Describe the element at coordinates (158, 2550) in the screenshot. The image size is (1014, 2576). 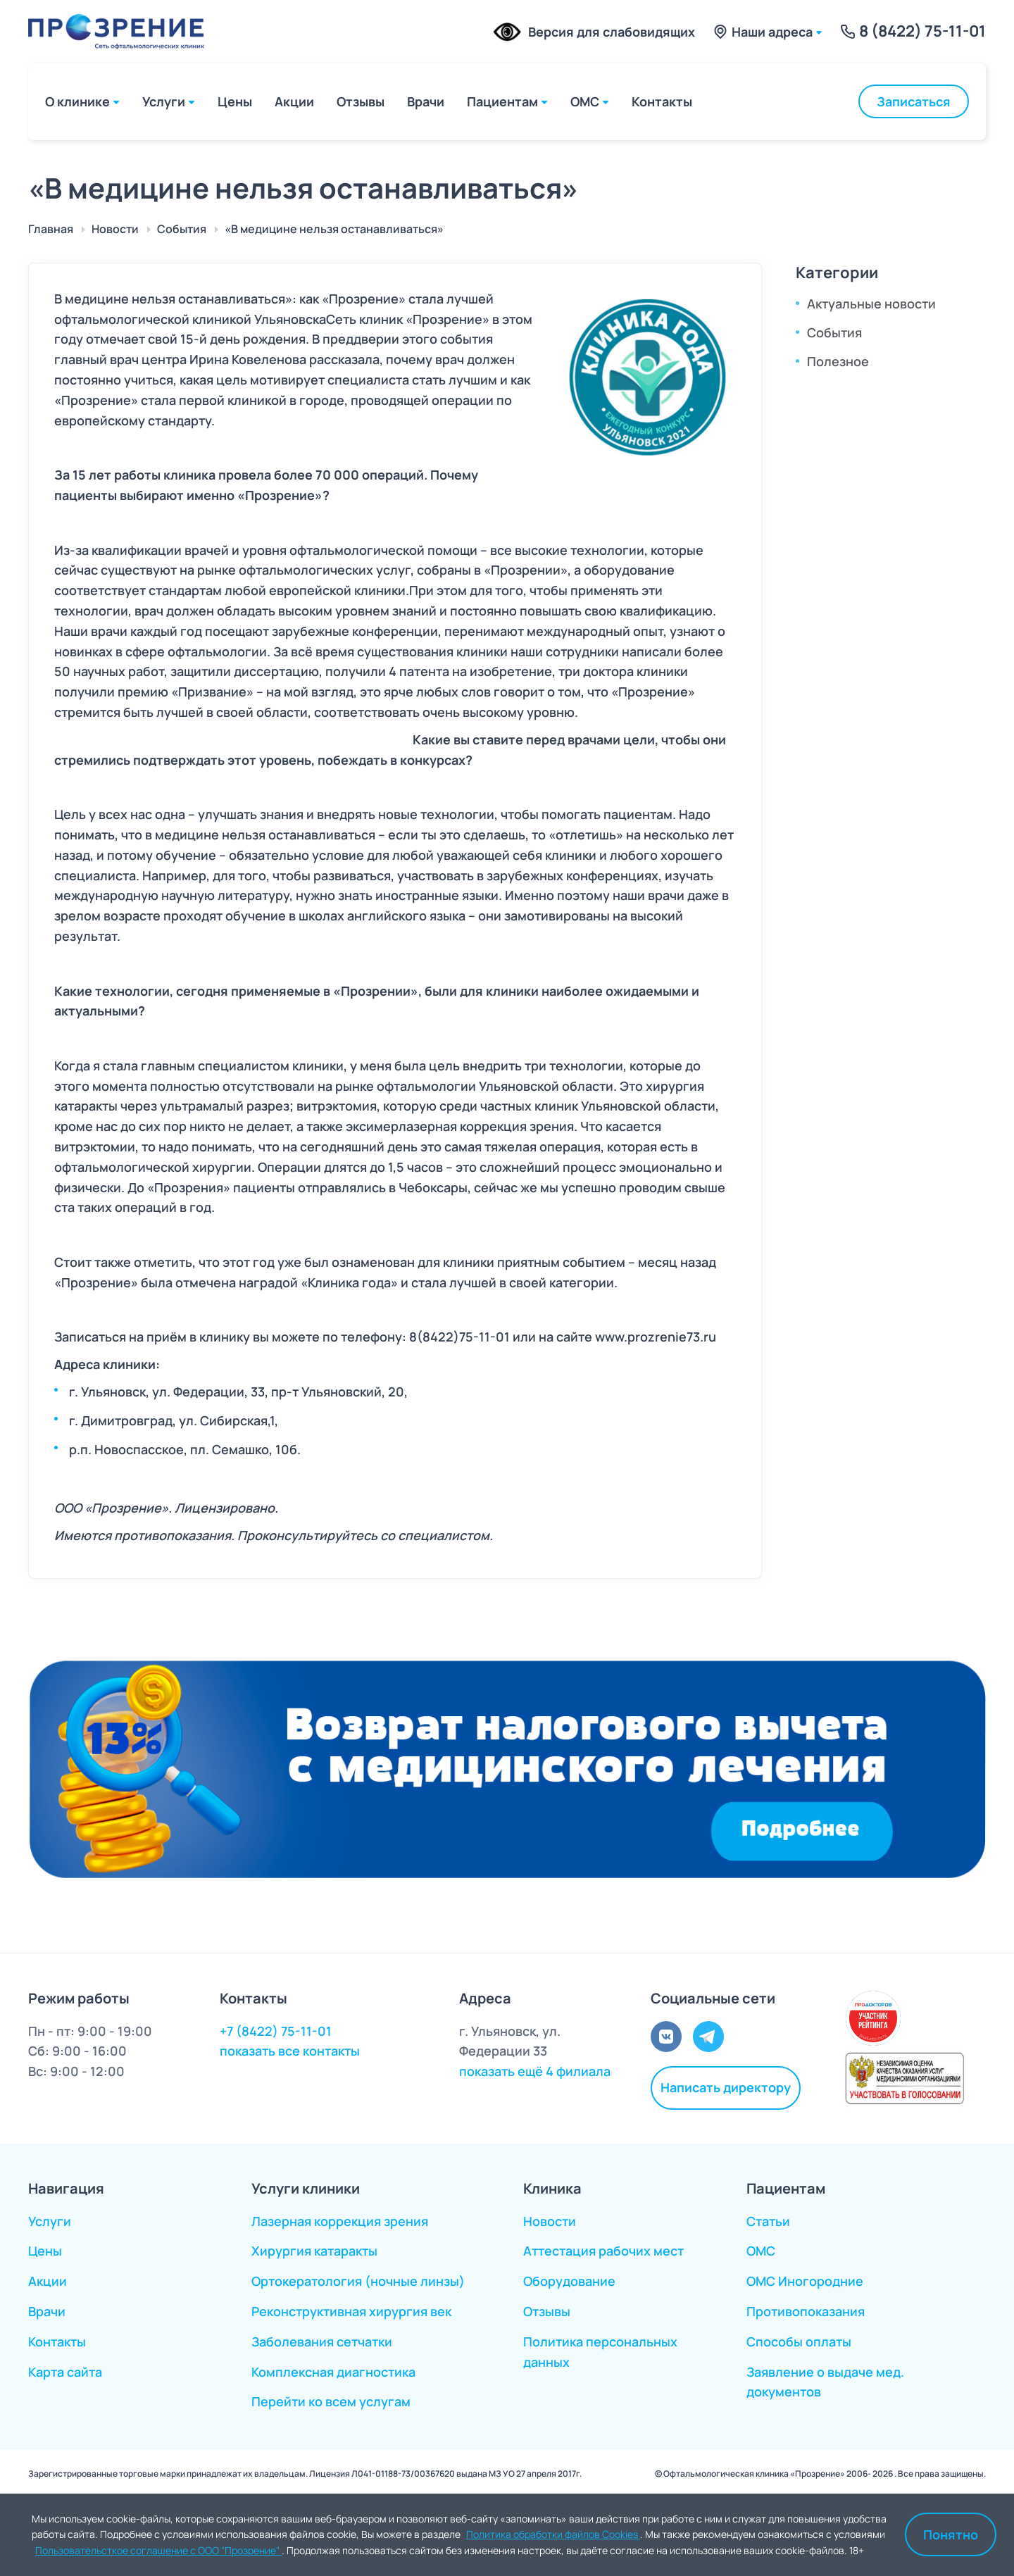
I see `Пользовательсткое соглашение с ООО "Прозрение"` at that location.